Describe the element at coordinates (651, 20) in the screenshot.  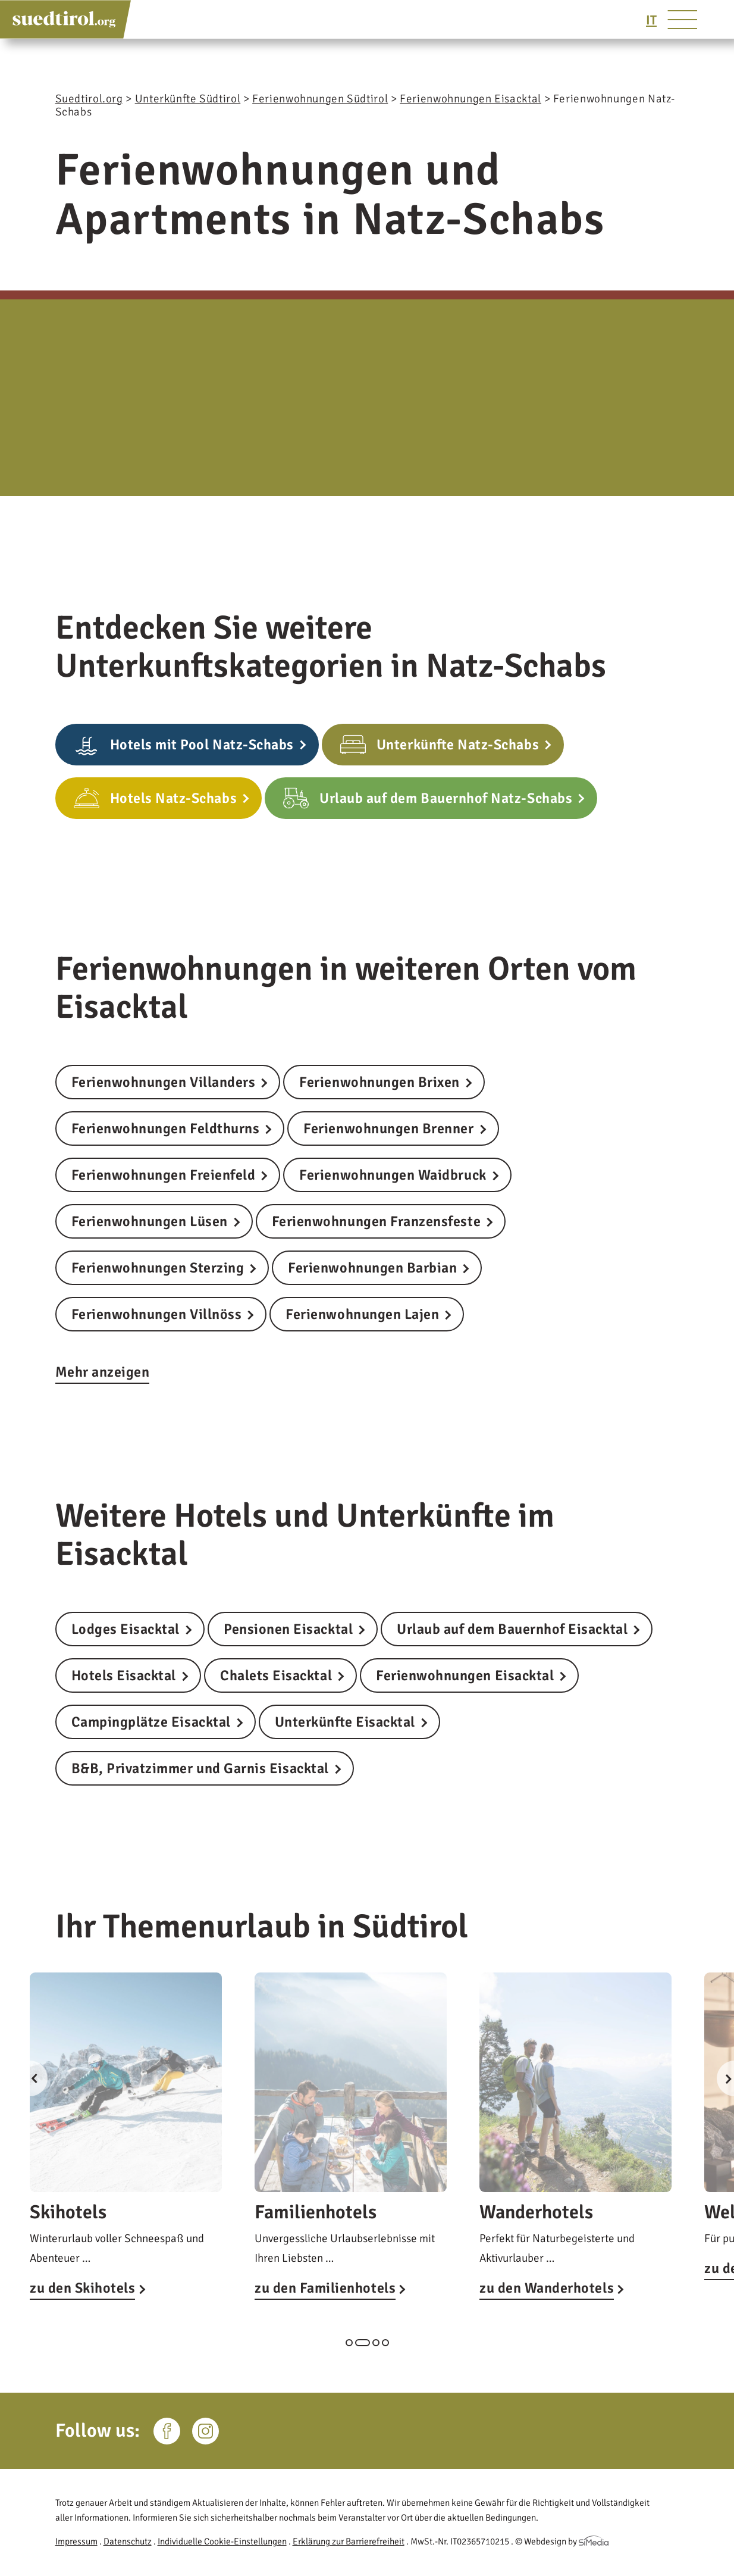
I see `[Wechseln zu IT]` at that location.